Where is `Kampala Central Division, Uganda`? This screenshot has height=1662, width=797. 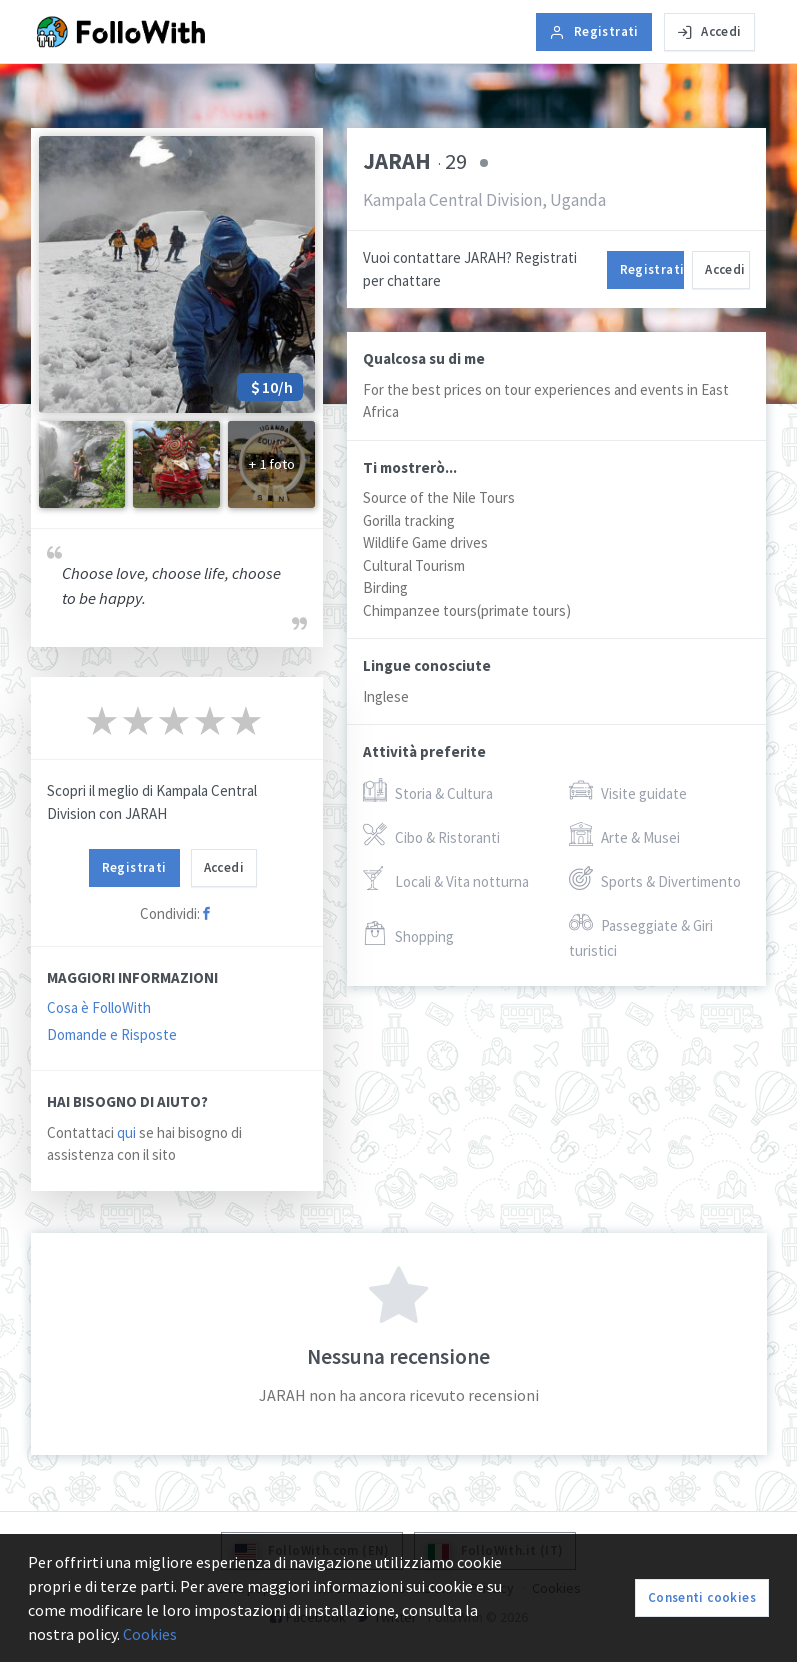 Kampala Central Division, Uganda is located at coordinates (484, 200).